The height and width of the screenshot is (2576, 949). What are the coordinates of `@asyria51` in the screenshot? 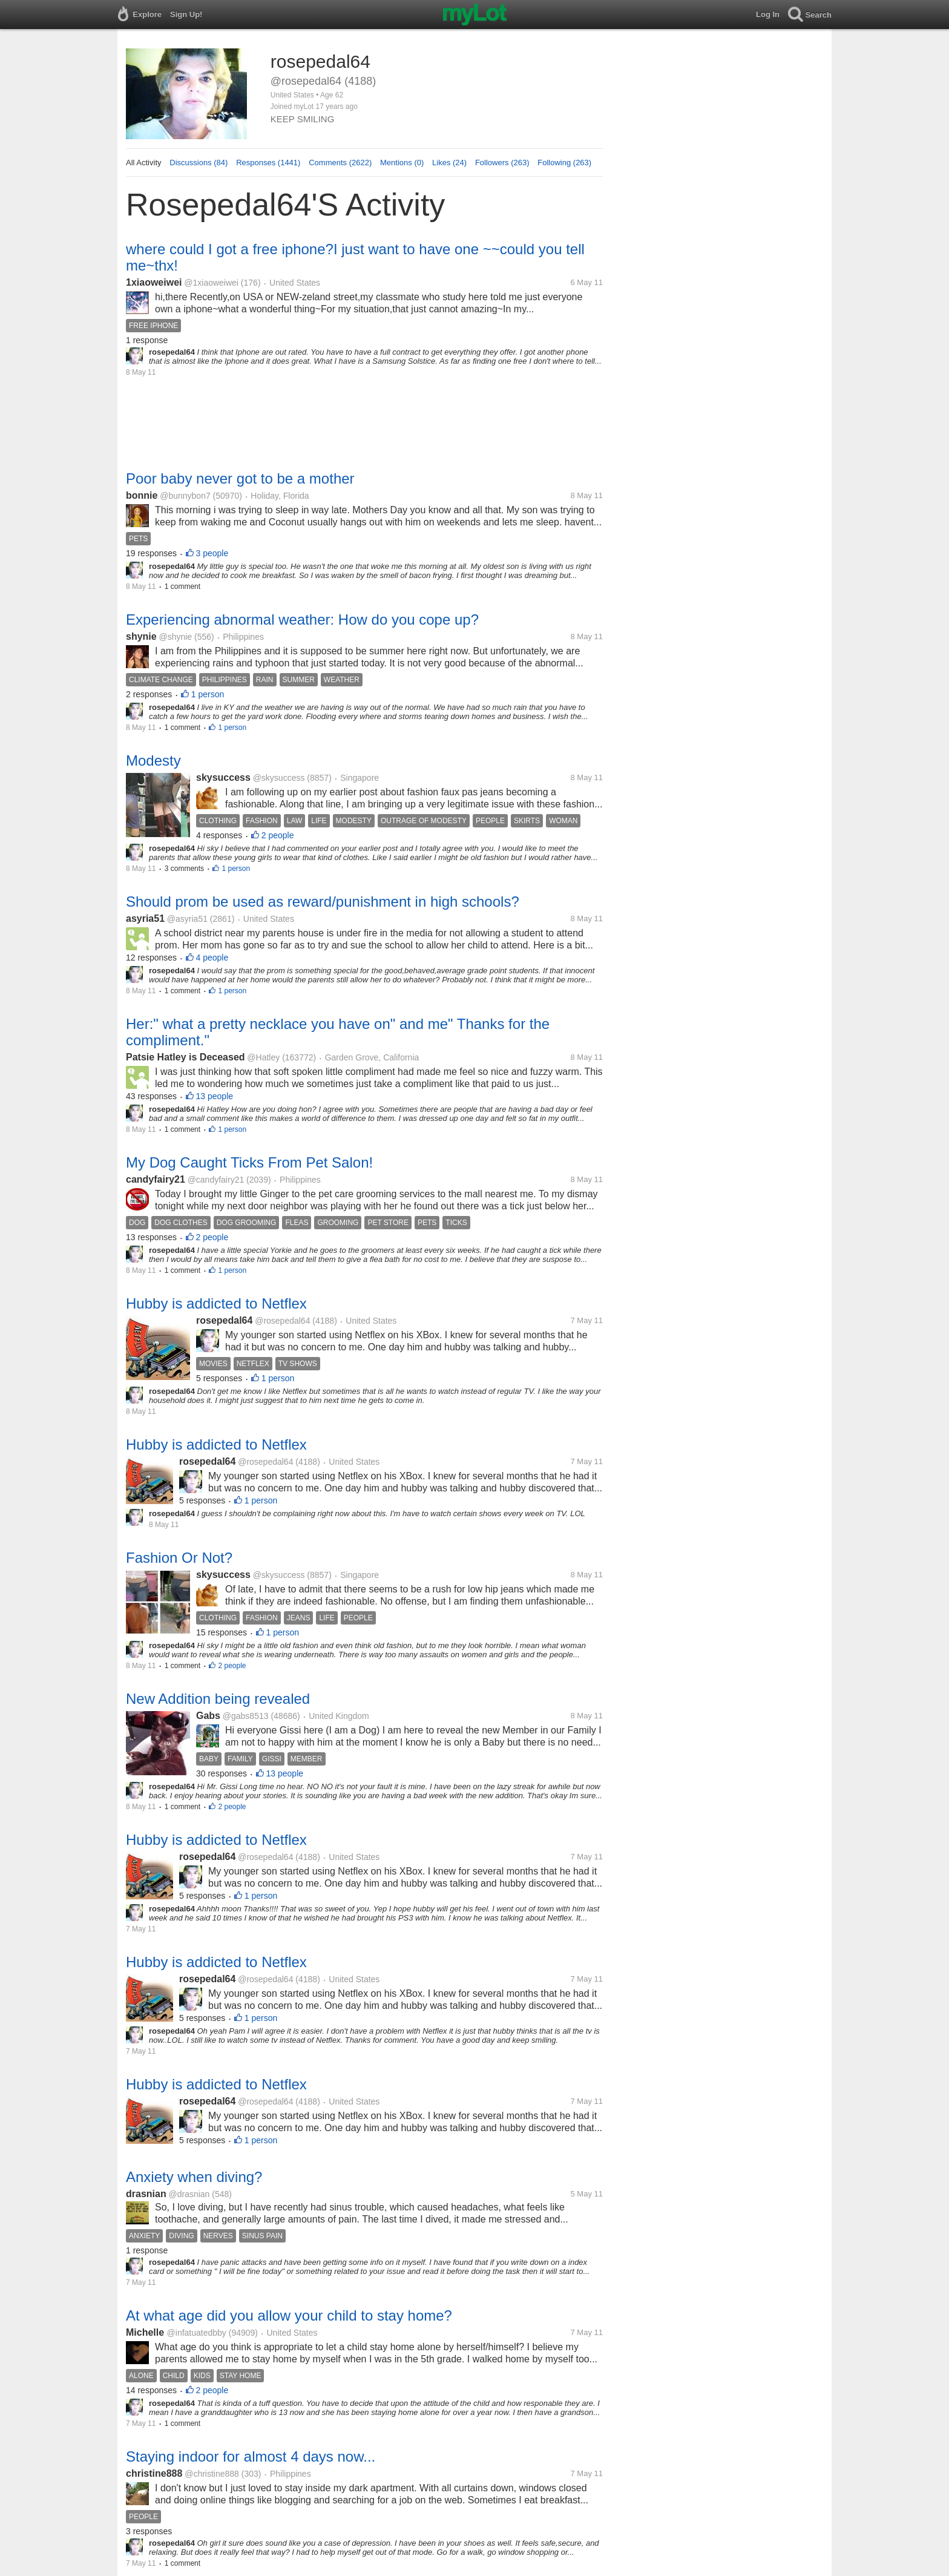 It's located at (187, 919).